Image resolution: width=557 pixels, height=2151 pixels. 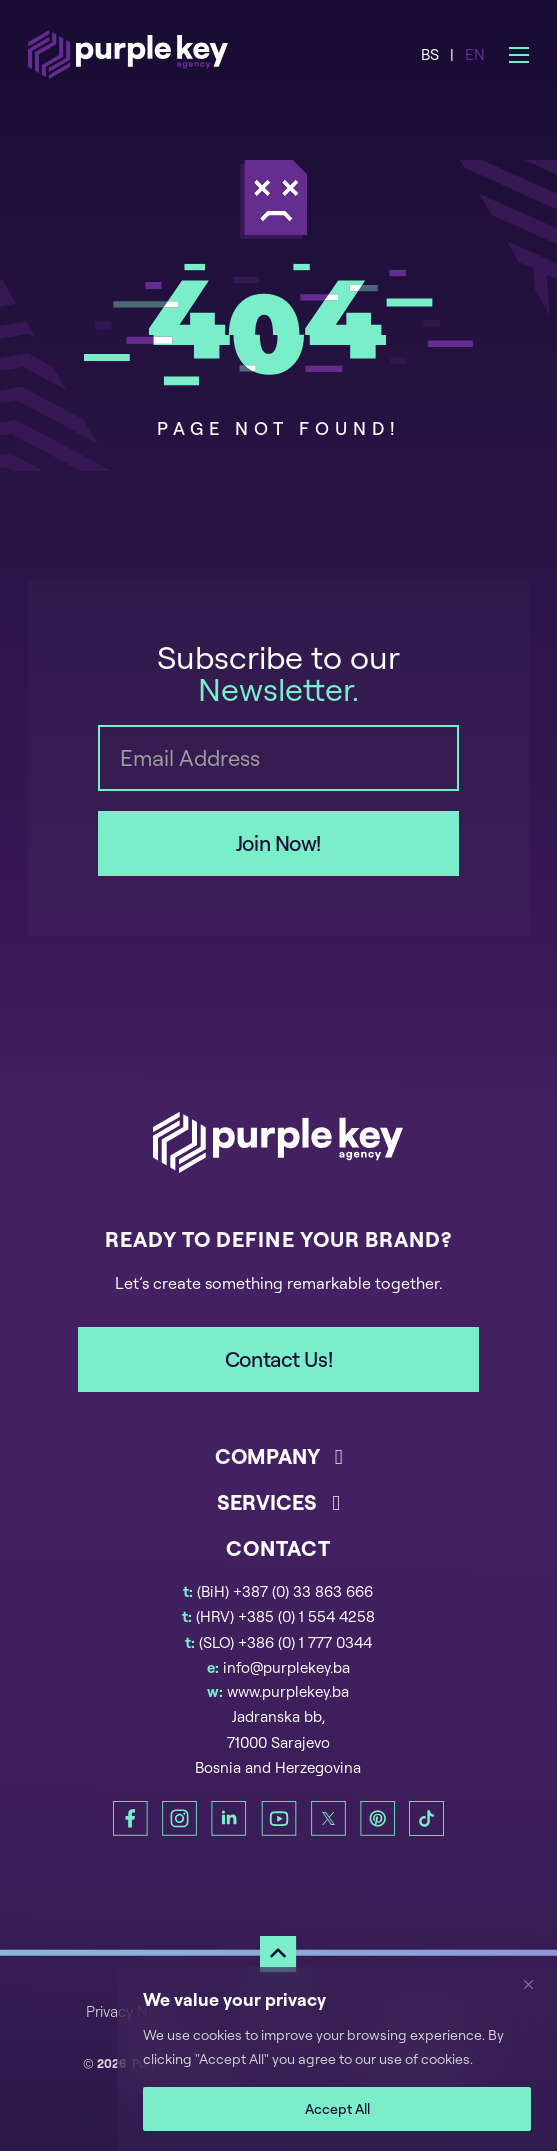 What do you see at coordinates (337, 2059) in the screenshot?
I see `[region]` at bounding box center [337, 2059].